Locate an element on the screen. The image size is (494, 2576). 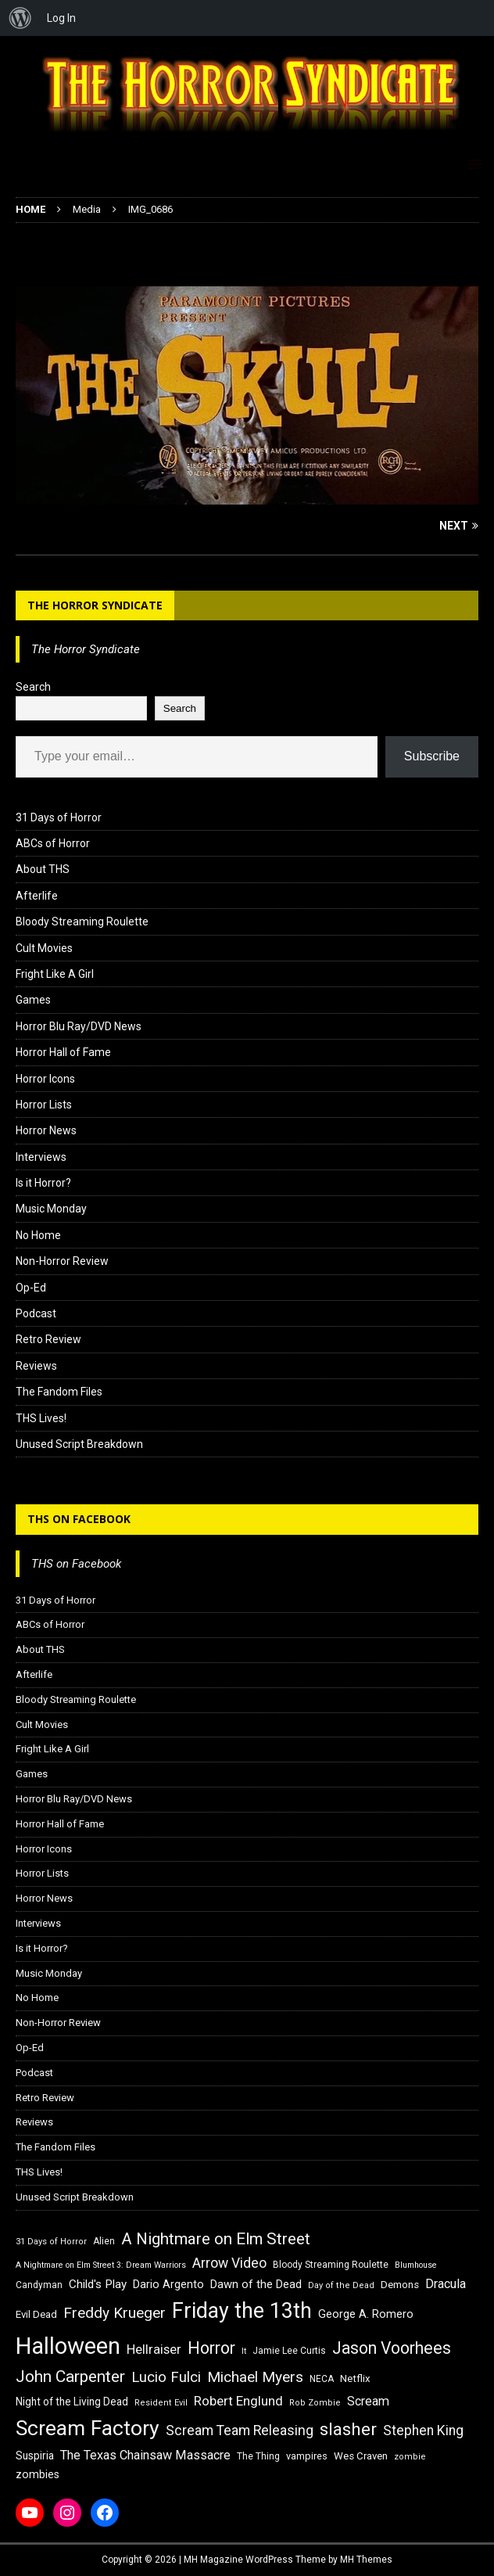
Blumhouse [Blumhouse (14 items)] is located at coordinates (416, 2265).